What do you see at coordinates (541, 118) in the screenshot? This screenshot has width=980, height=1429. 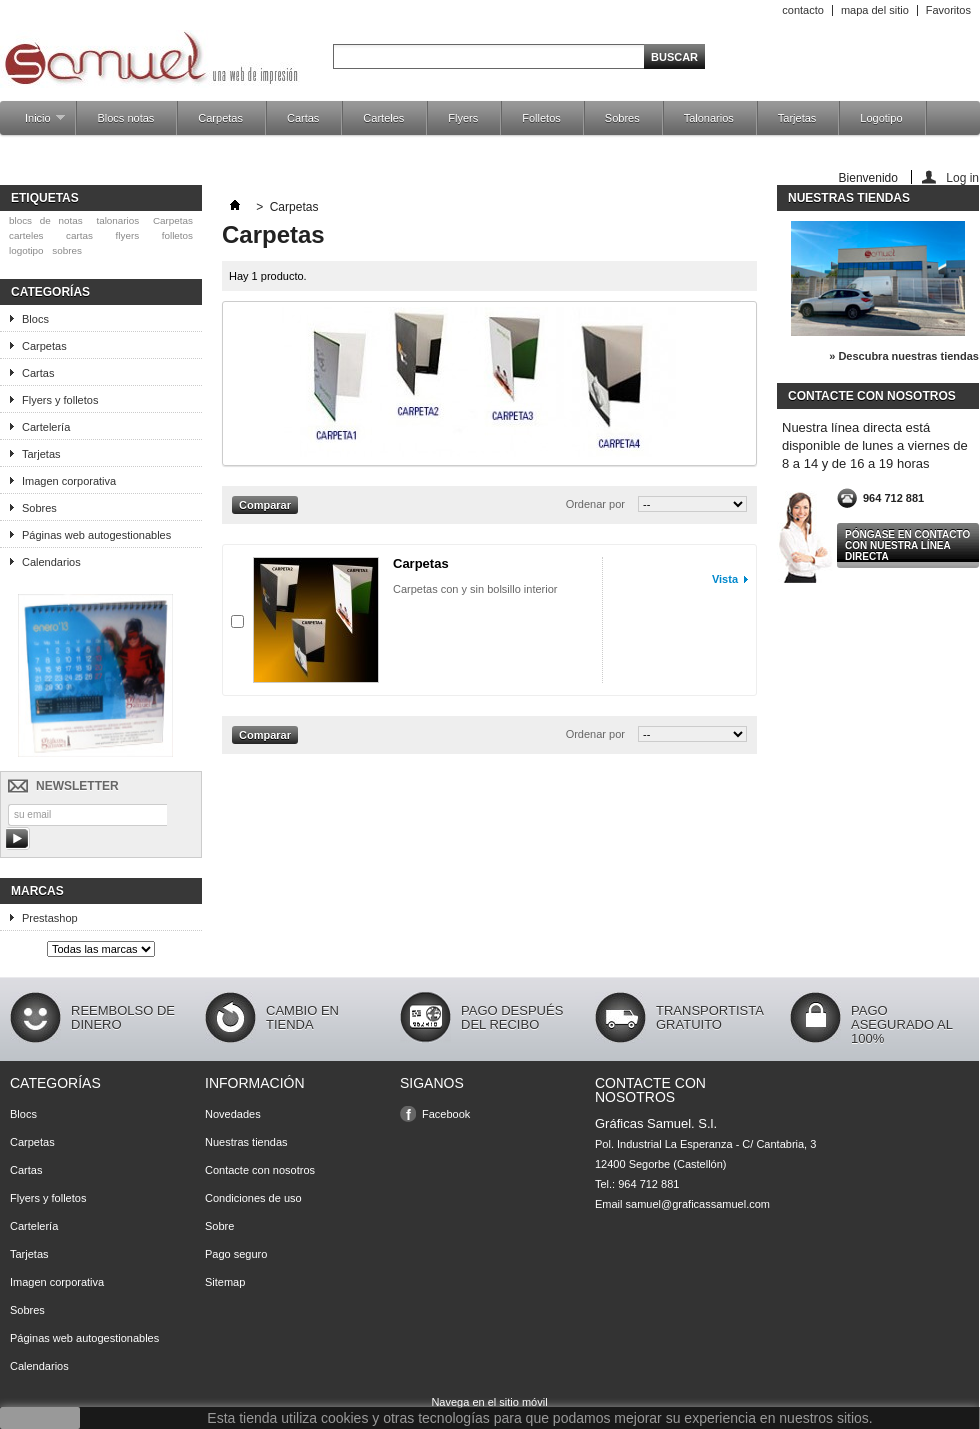 I see `Folletos` at bounding box center [541, 118].